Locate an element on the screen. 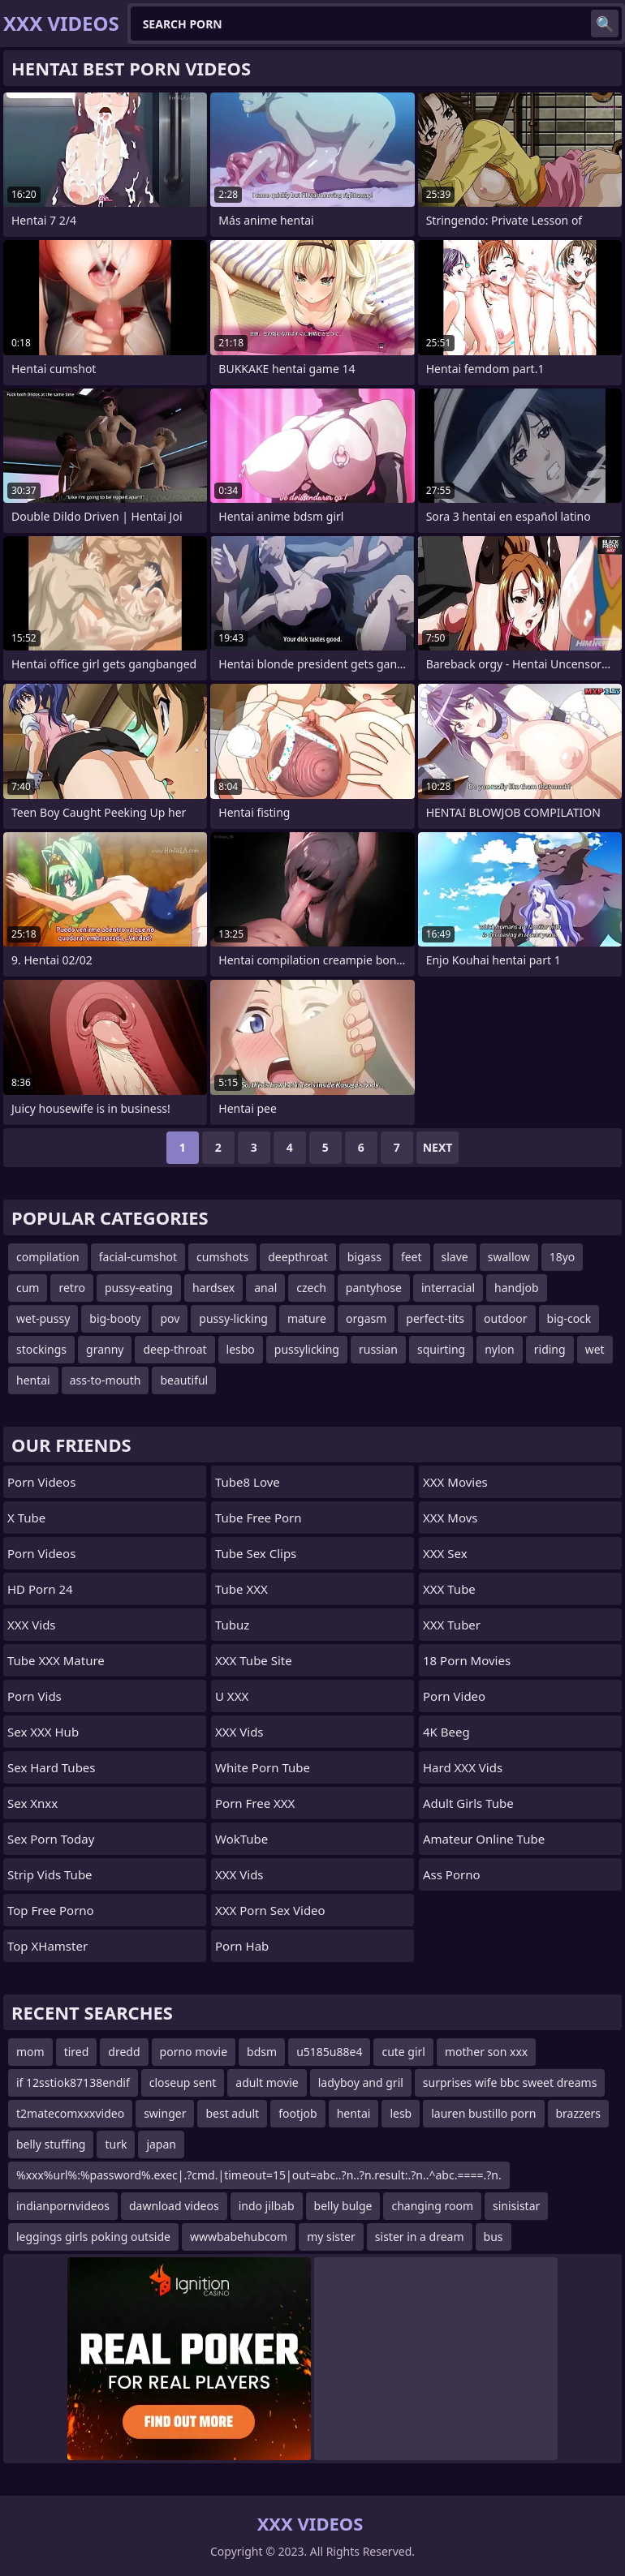 The width and height of the screenshot is (625, 2576). porno movie is located at coordinates (194, 2051).